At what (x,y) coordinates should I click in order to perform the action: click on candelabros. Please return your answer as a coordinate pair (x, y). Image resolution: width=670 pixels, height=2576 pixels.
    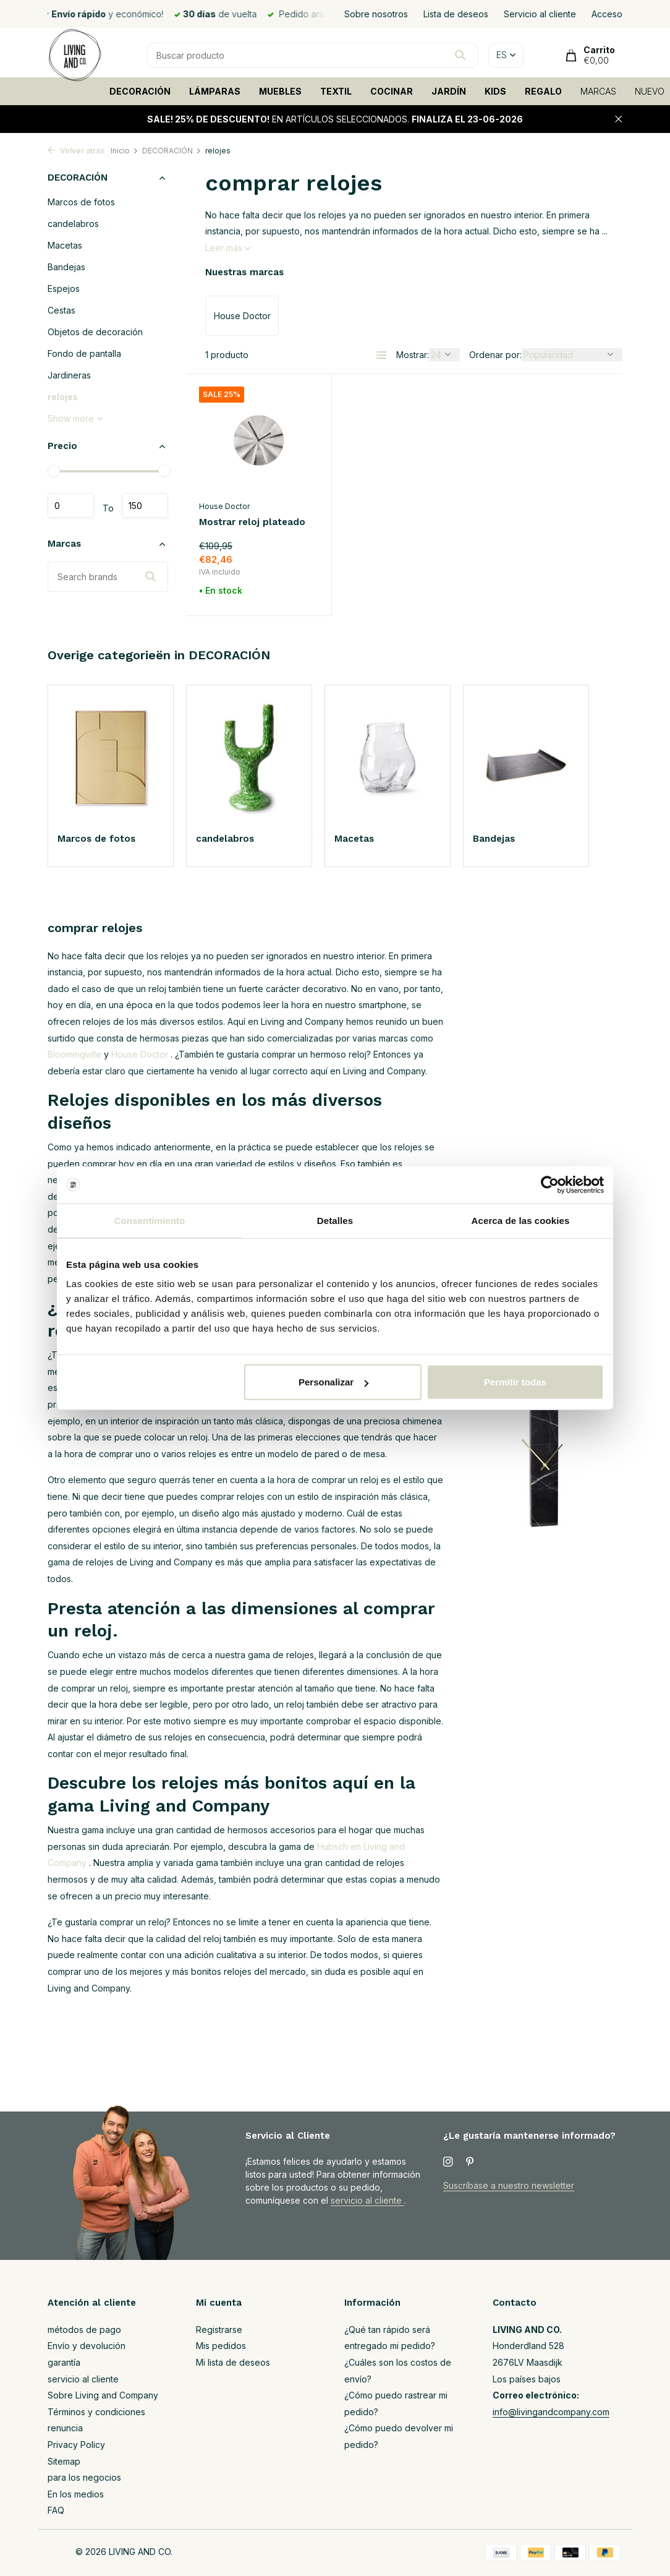
    Looking at the image, I should click on (73, 223).